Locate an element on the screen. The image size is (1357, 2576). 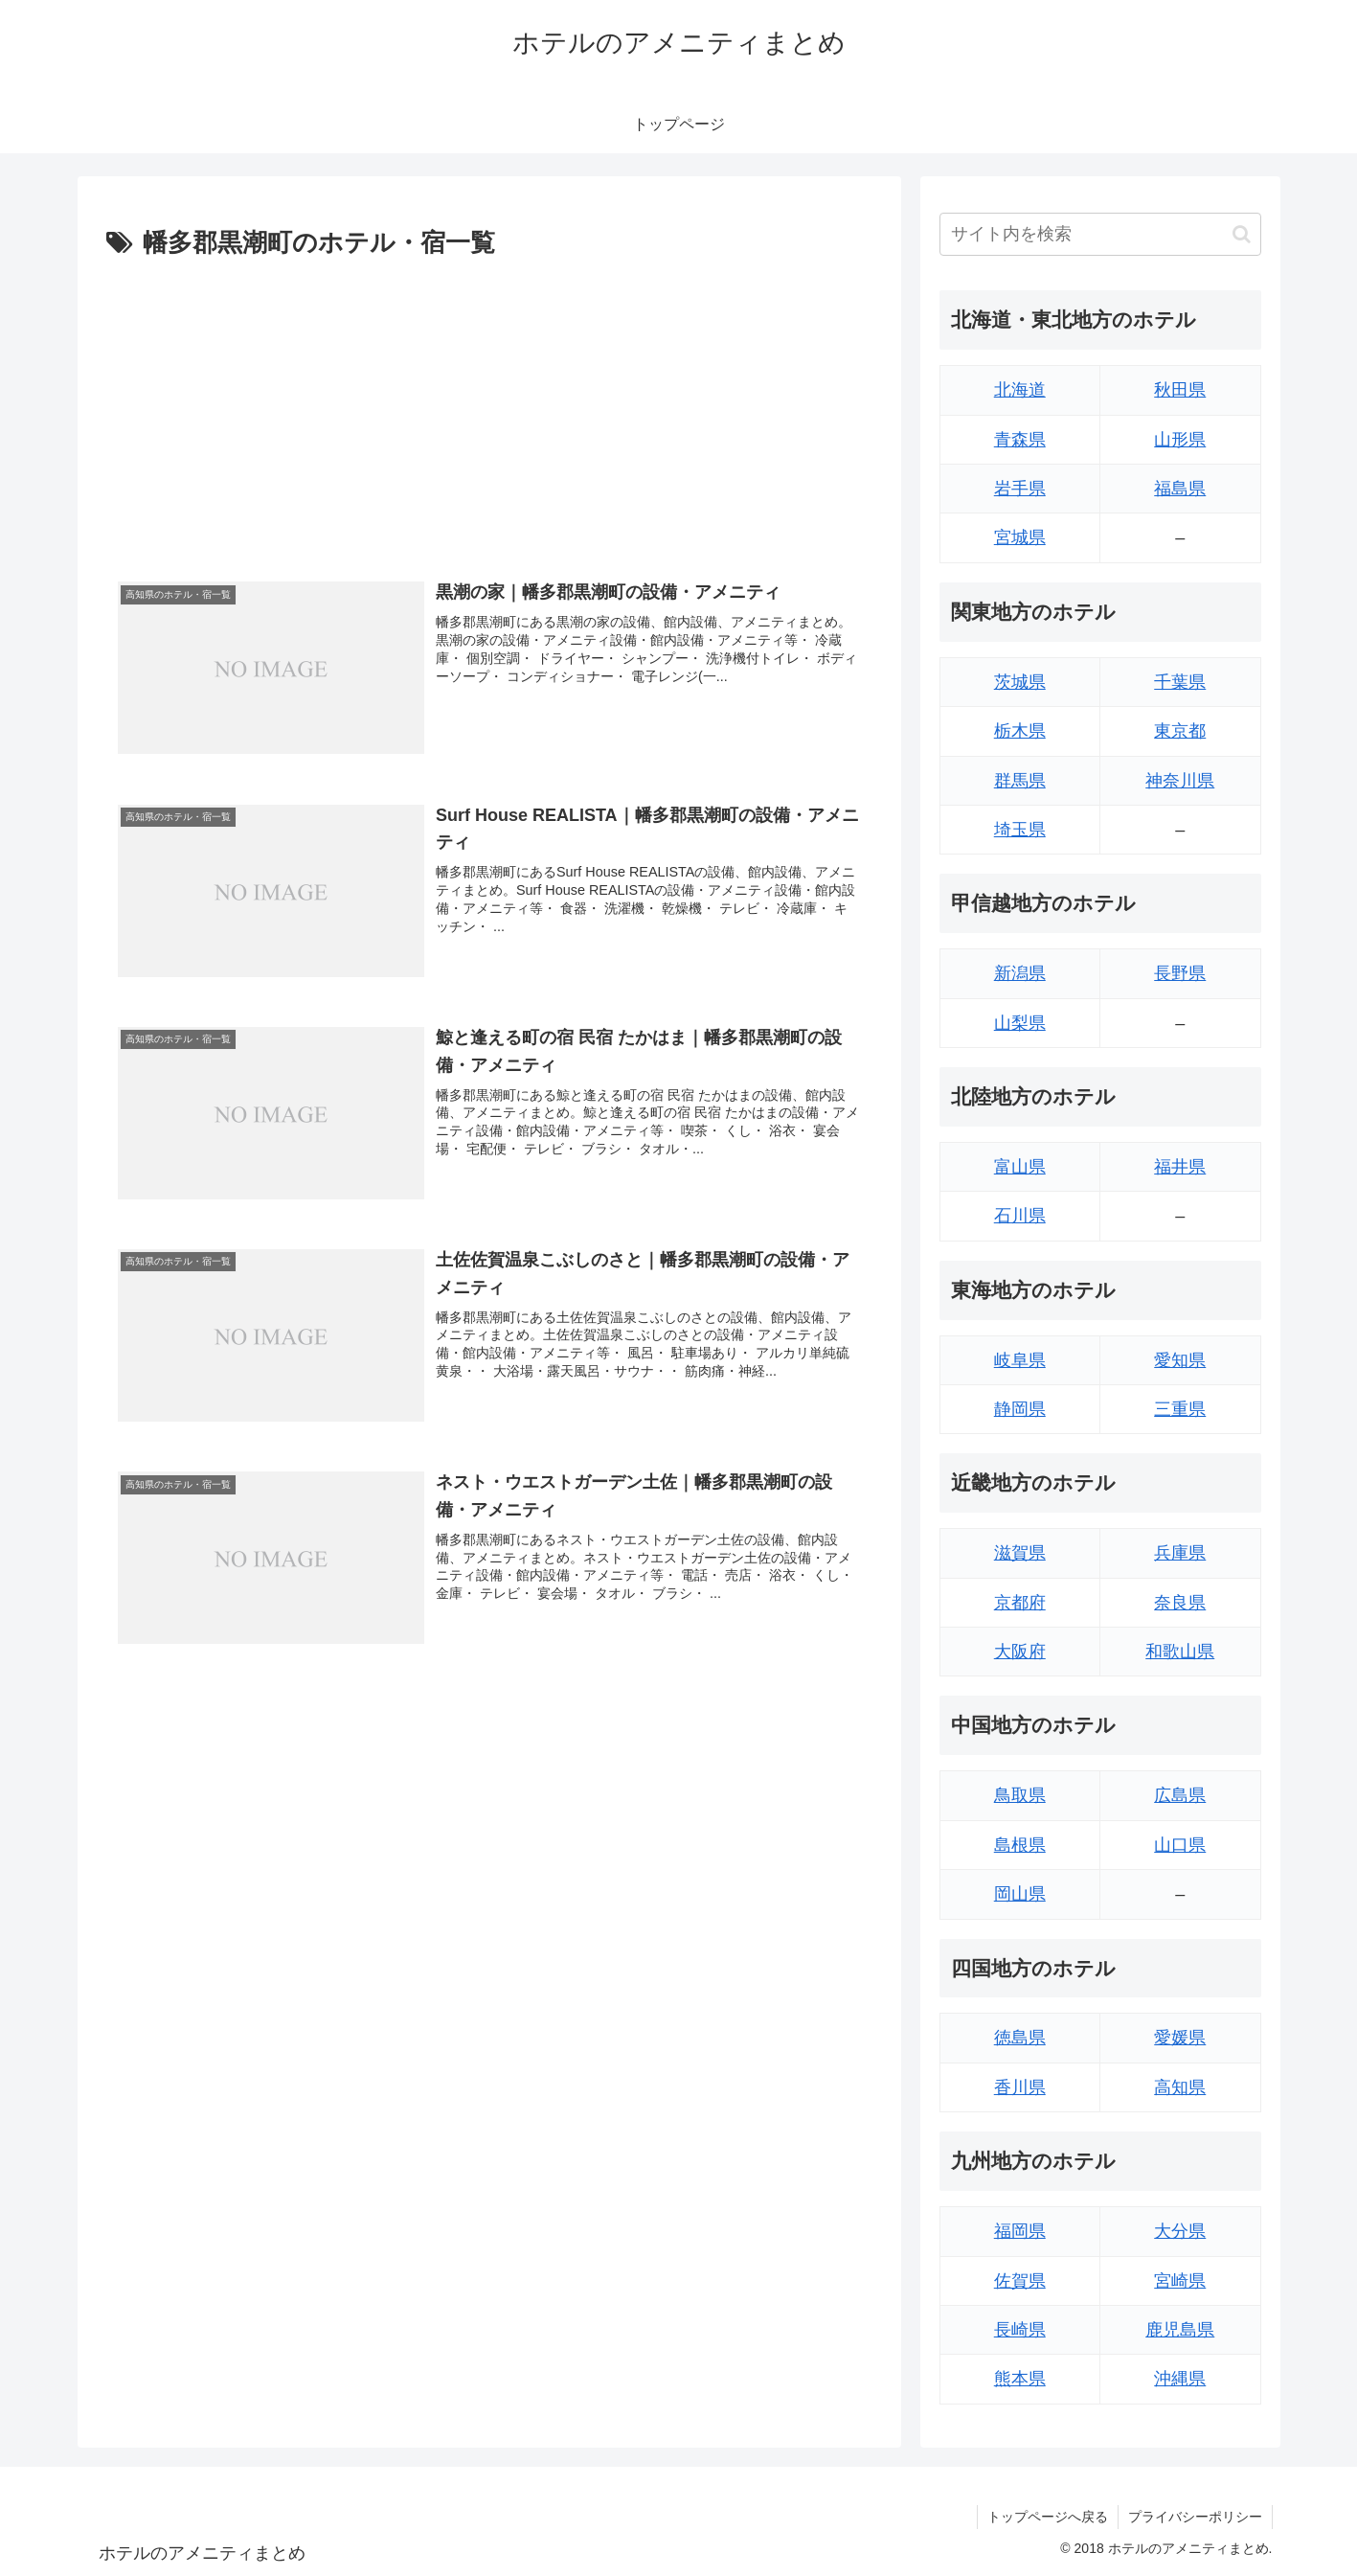
熊本県 is located at coordinates (1020, 2378).